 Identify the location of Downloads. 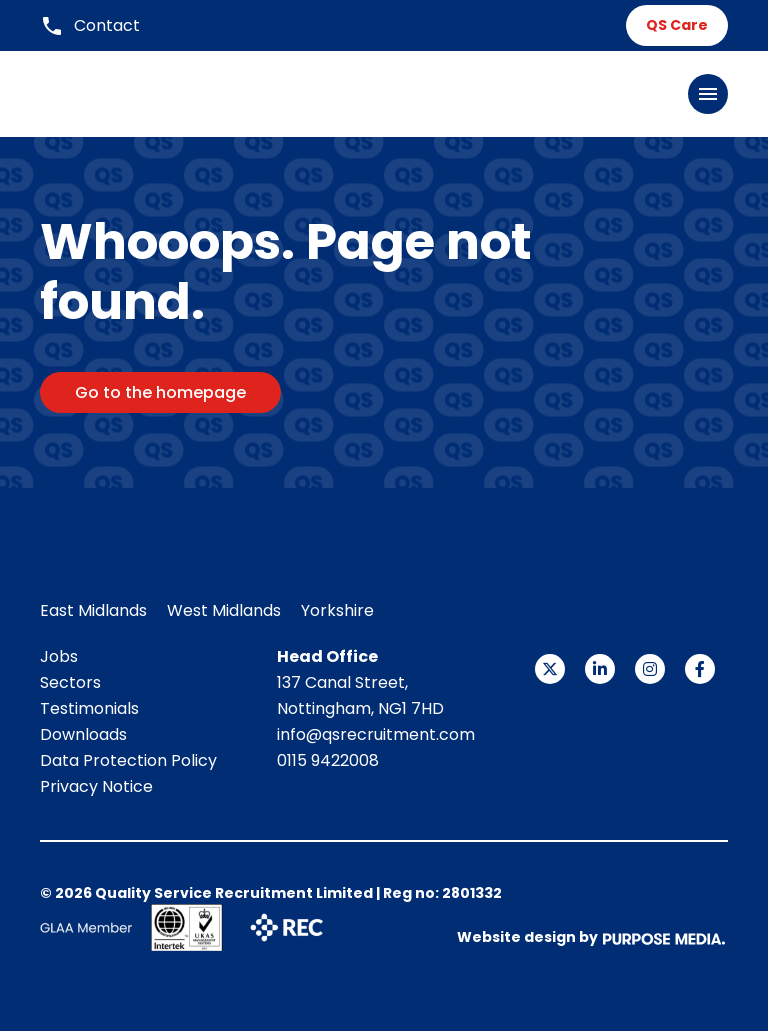
(83, 734).